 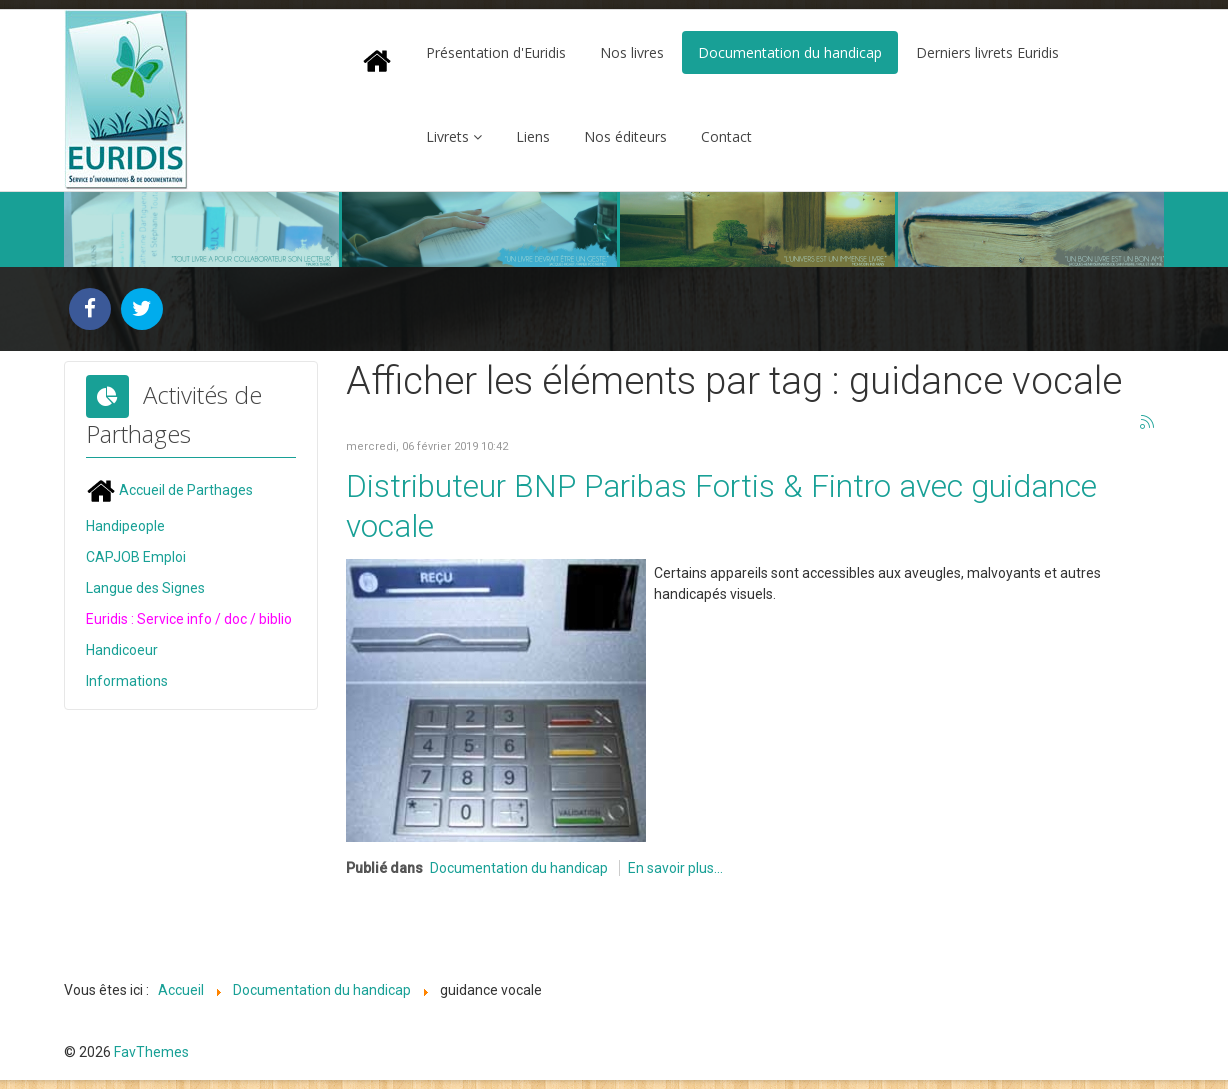 I want to click on Handipeople, so click(x=125, y=526).